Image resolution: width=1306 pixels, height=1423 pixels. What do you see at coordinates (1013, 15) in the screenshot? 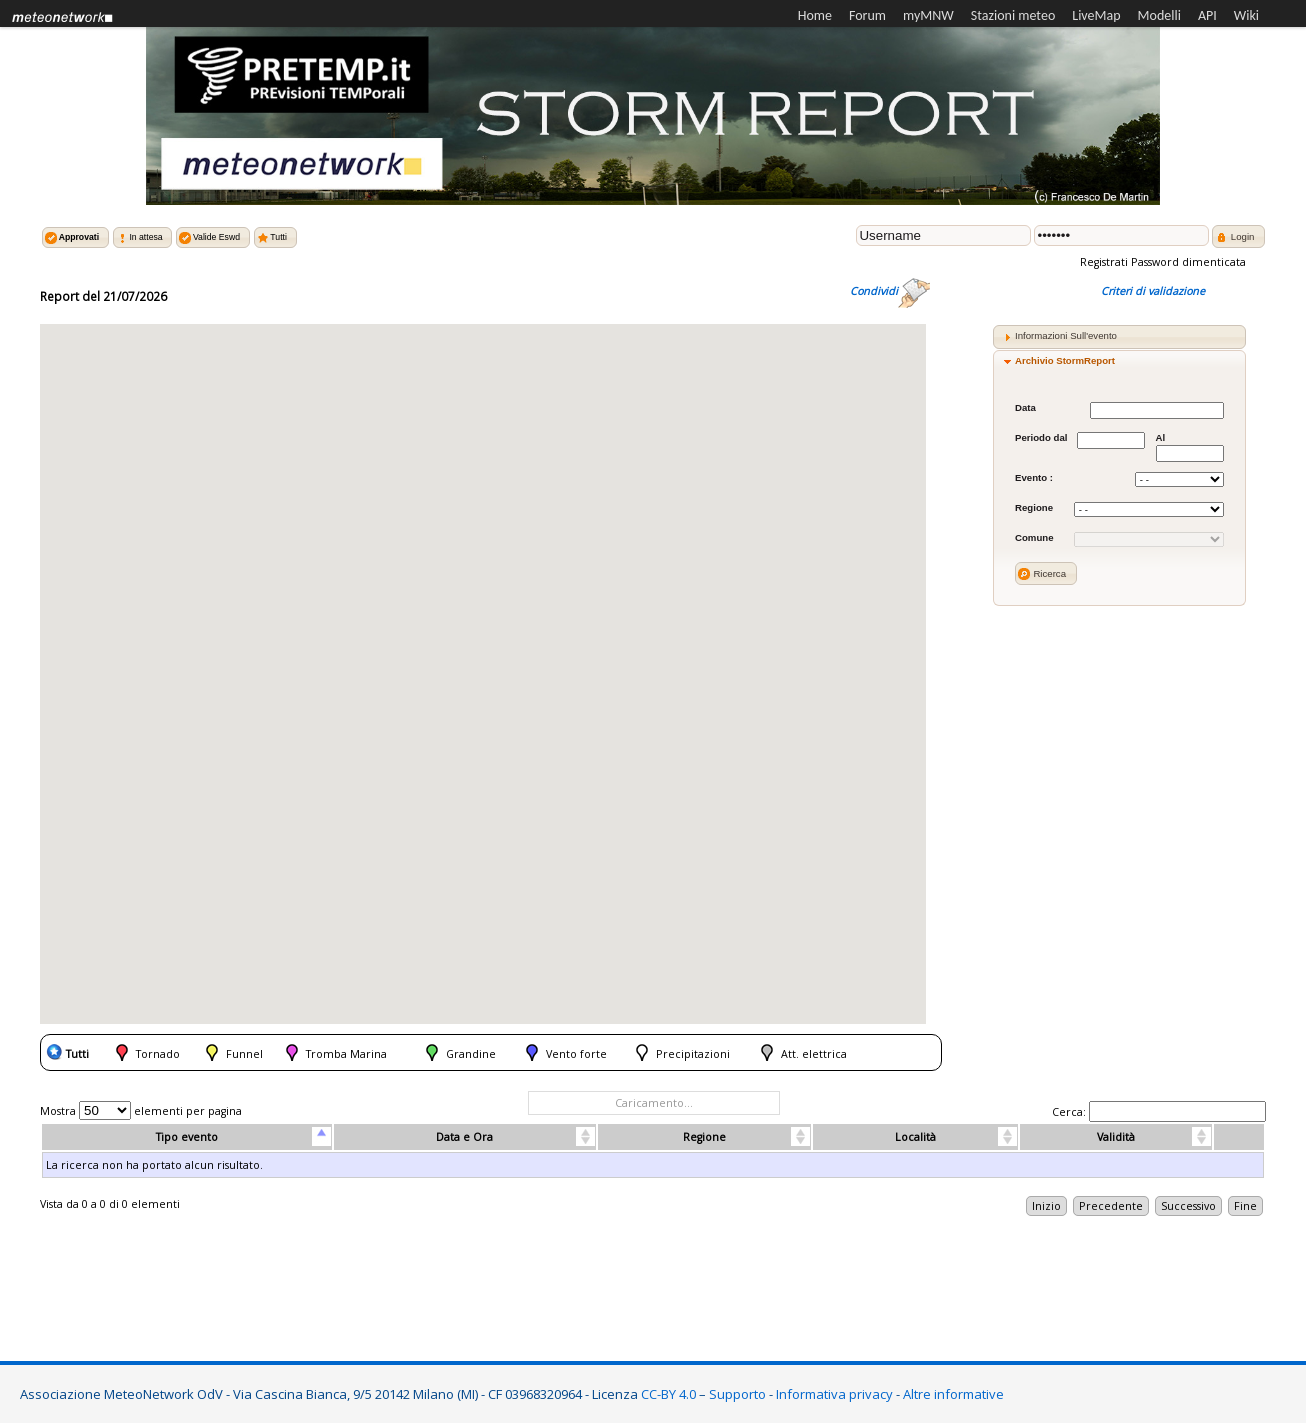
I see `Stazioni meteo` at bounding box center [1013, 15].